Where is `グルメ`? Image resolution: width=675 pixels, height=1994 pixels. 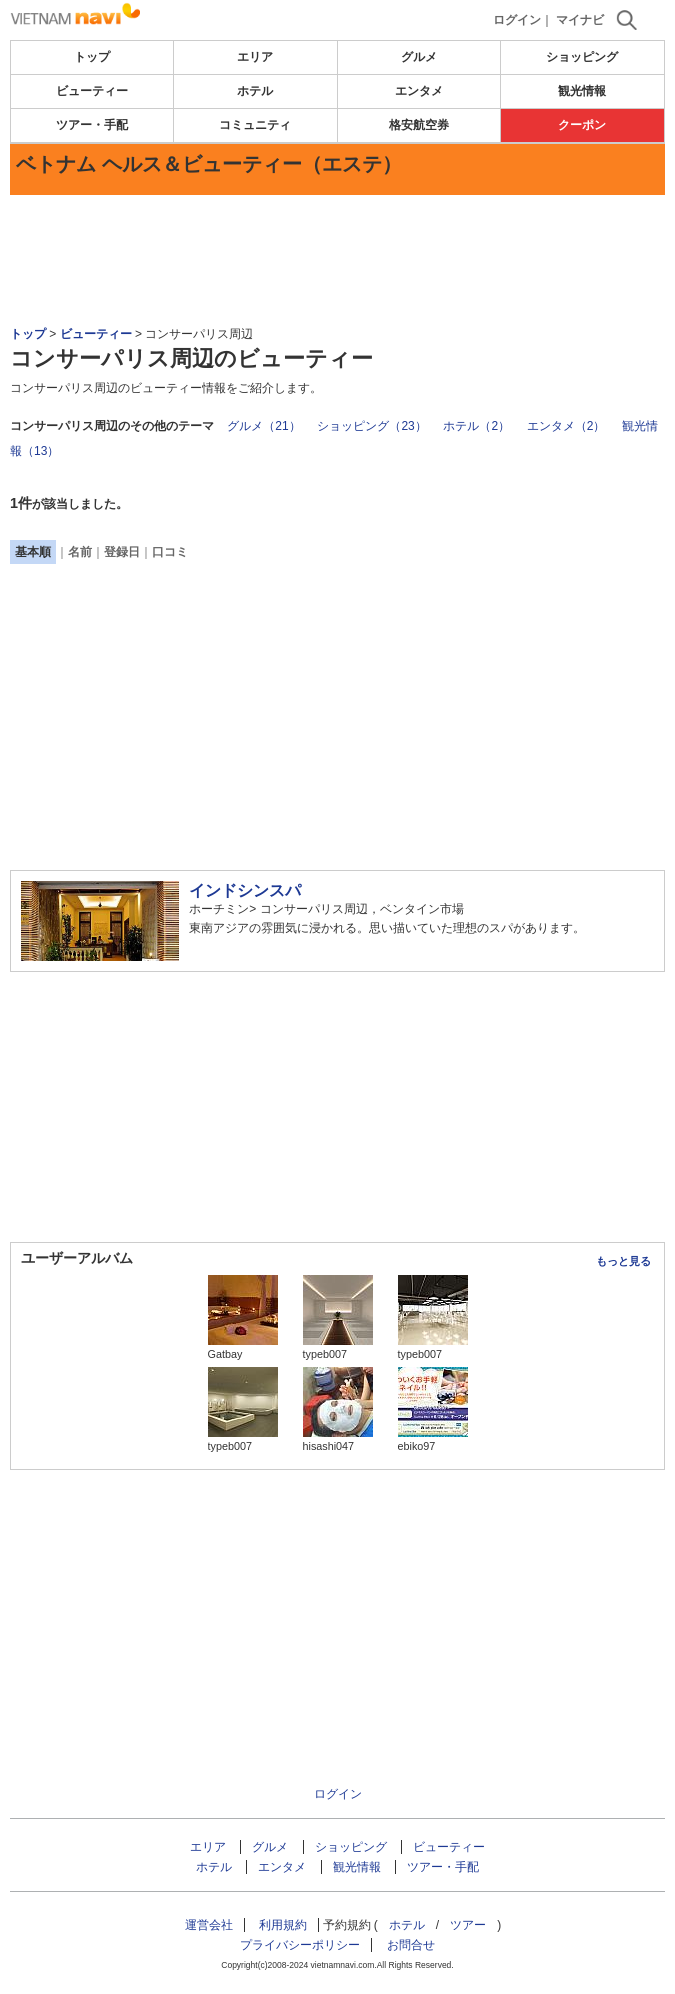 グルメ is located at coordinates (419, 57).